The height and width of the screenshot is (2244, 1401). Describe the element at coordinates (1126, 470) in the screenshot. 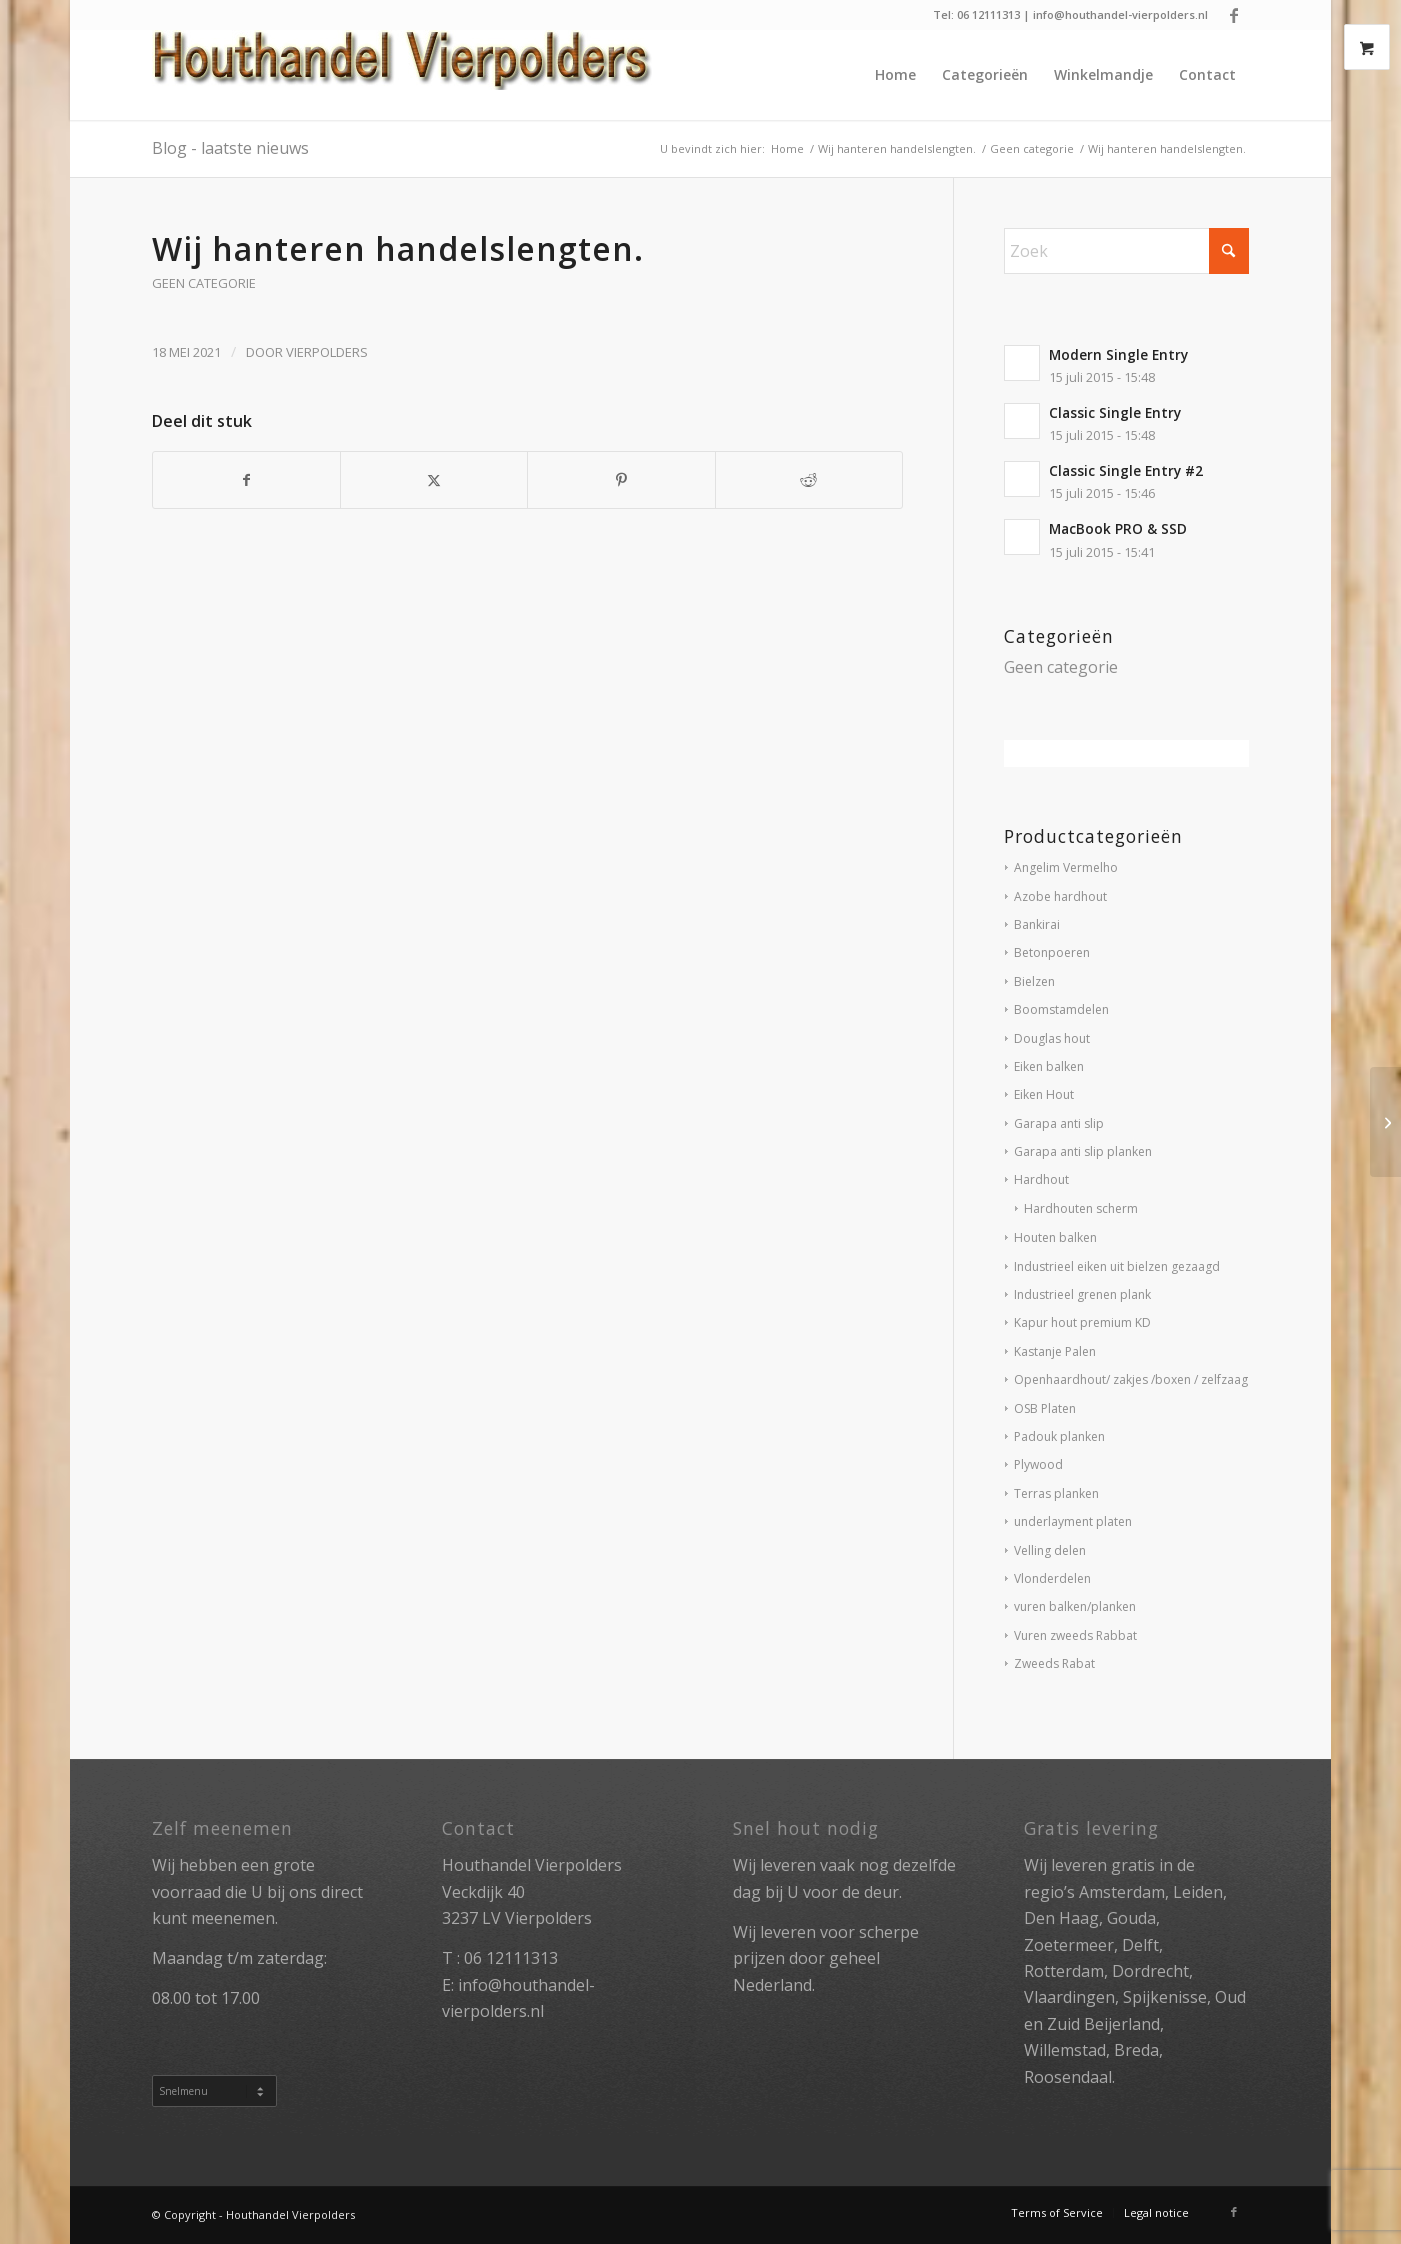

I see `Classic Single Entry #2` at that location.